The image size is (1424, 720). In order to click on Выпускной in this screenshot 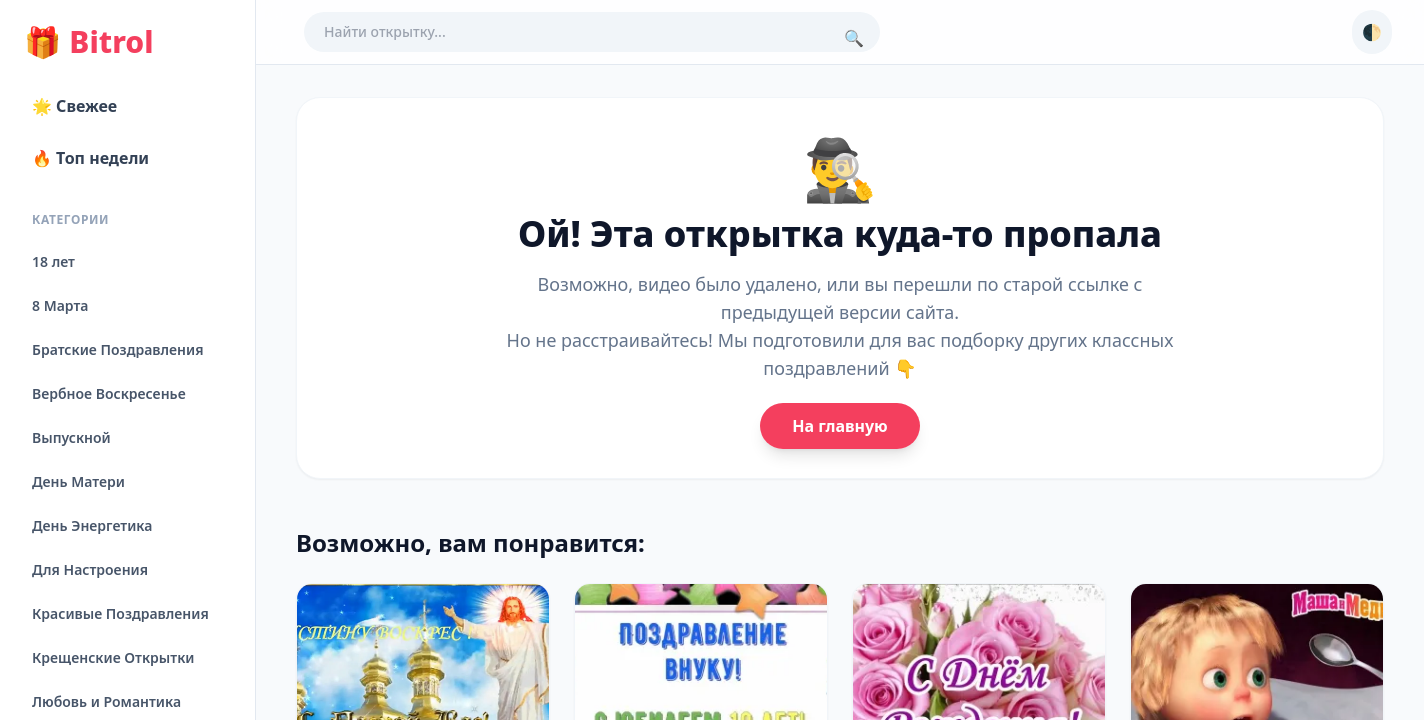, I will do `click(71, 437)`.